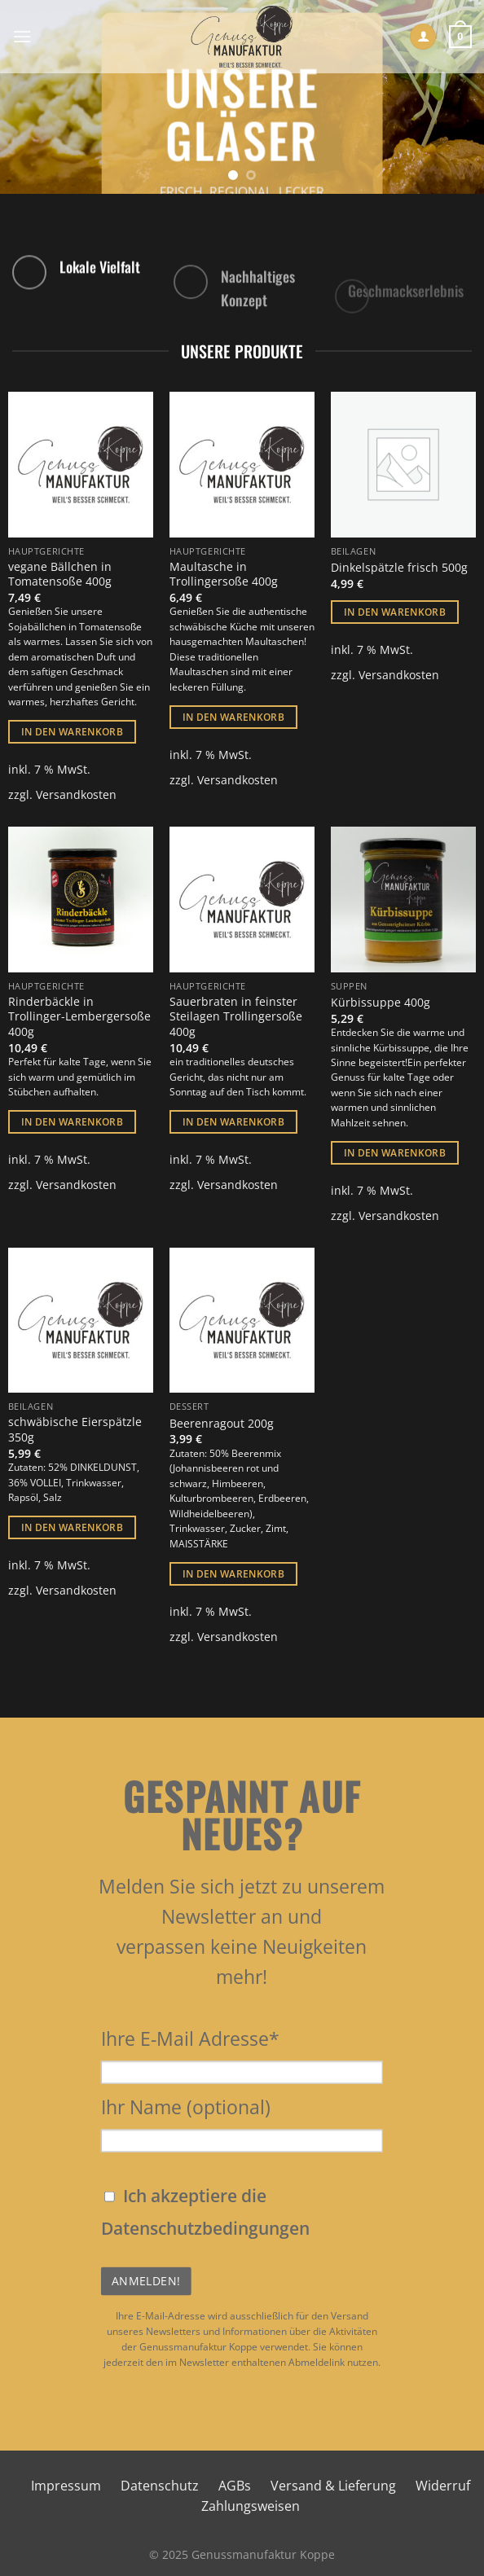 The image size is (484, 2576). I want to click on [Menü], so click(22, 36).